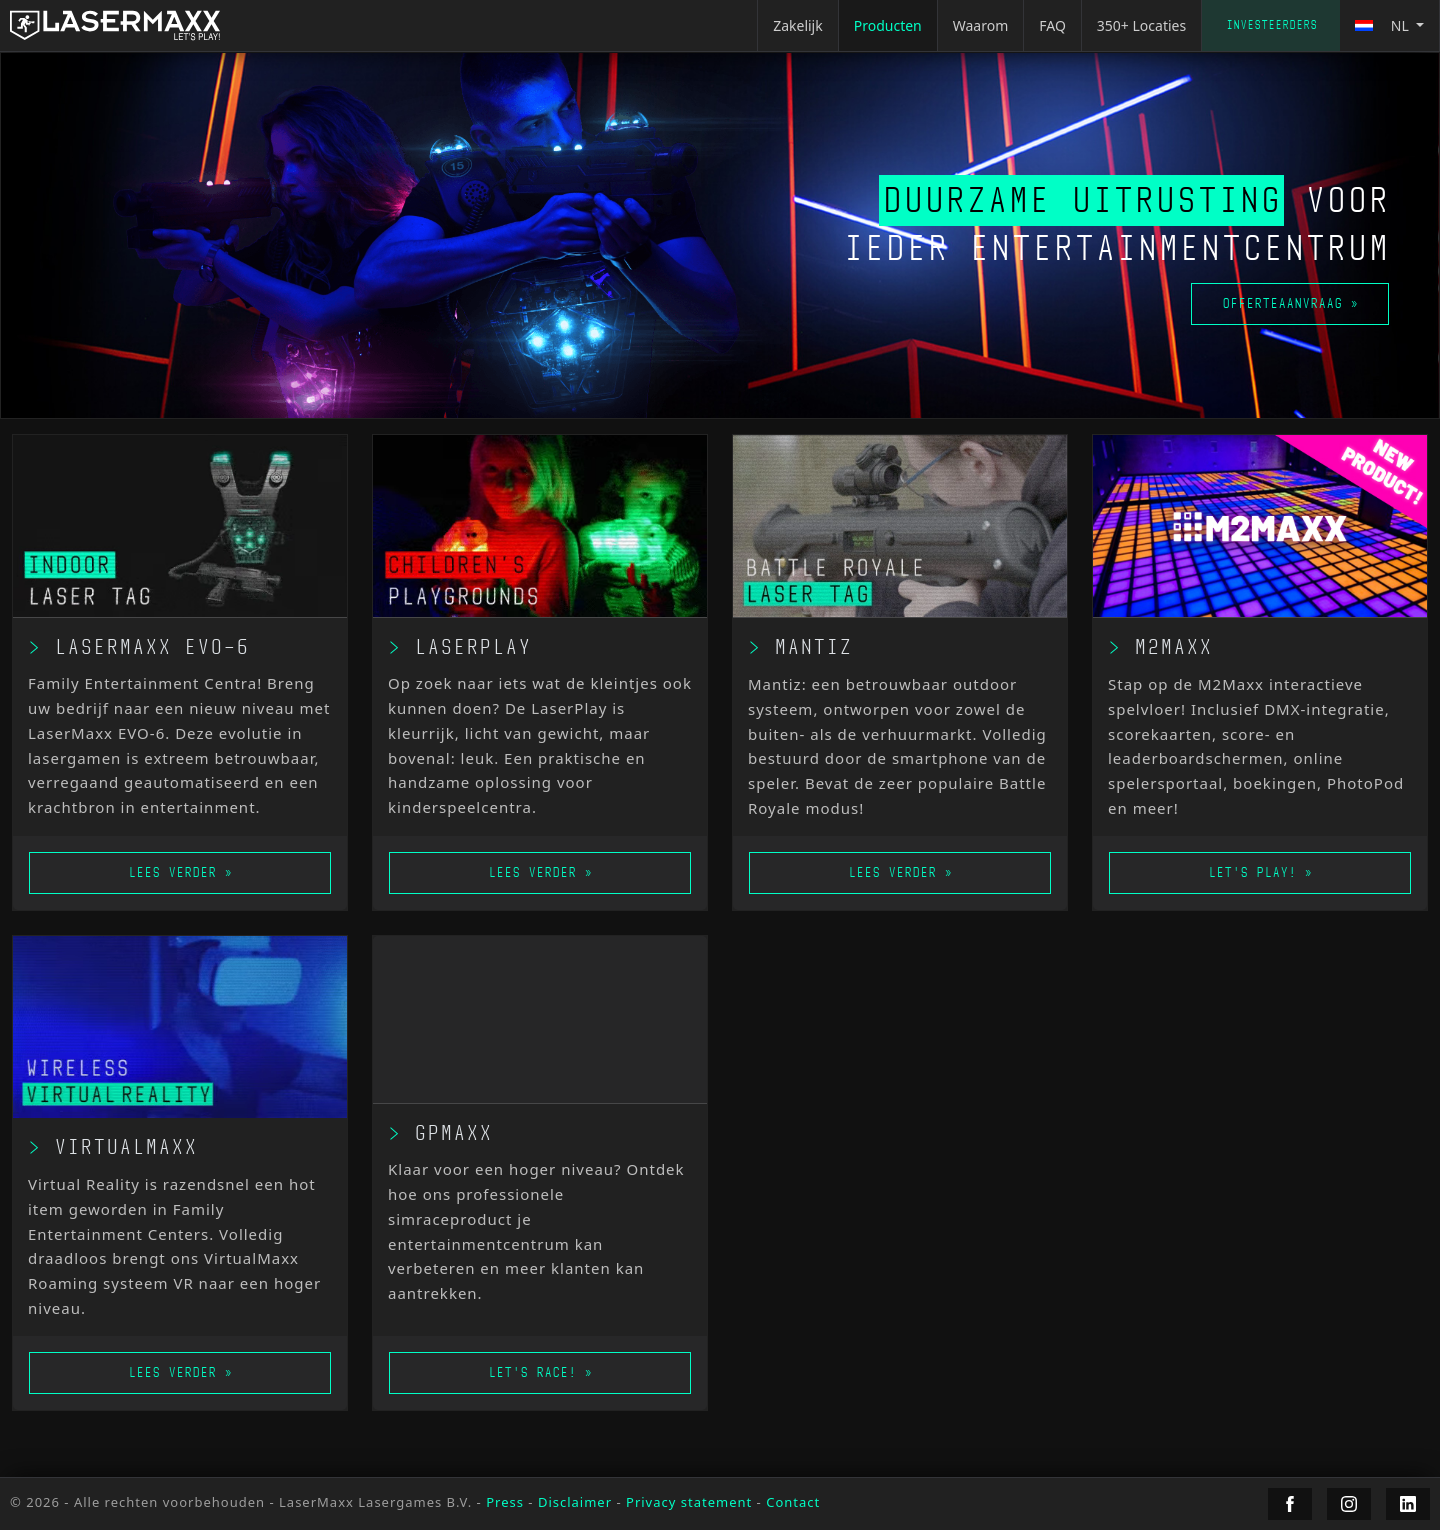  Describe the element at coordinates (1290, 303) in the screenshot. I see `Offerteaanvraag »` at that location.